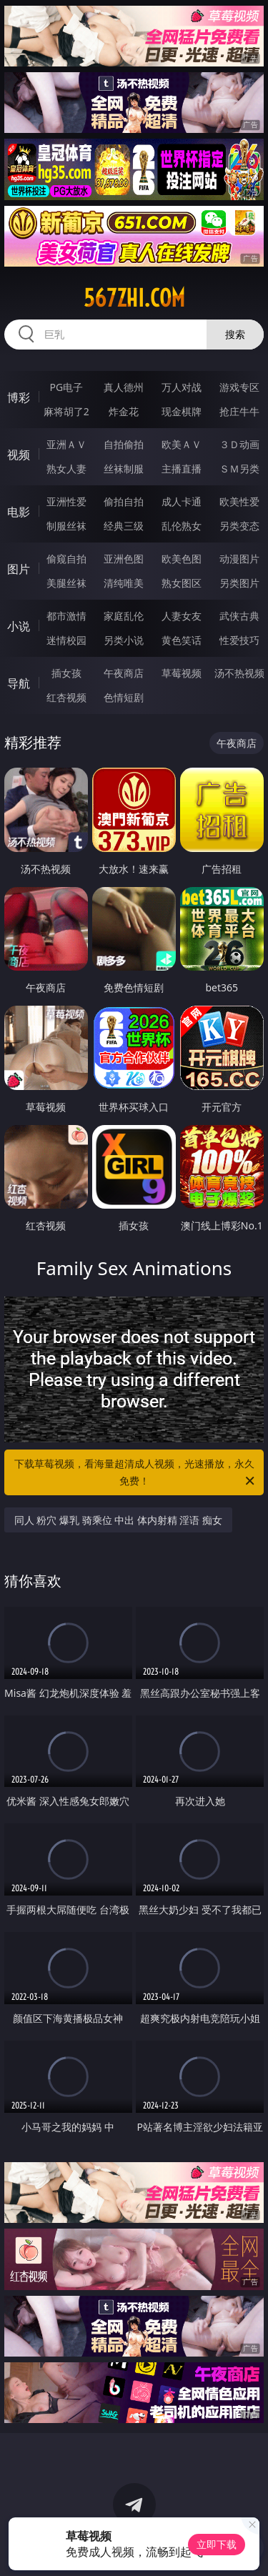  I want to click on 博彩, so click(18, 397).